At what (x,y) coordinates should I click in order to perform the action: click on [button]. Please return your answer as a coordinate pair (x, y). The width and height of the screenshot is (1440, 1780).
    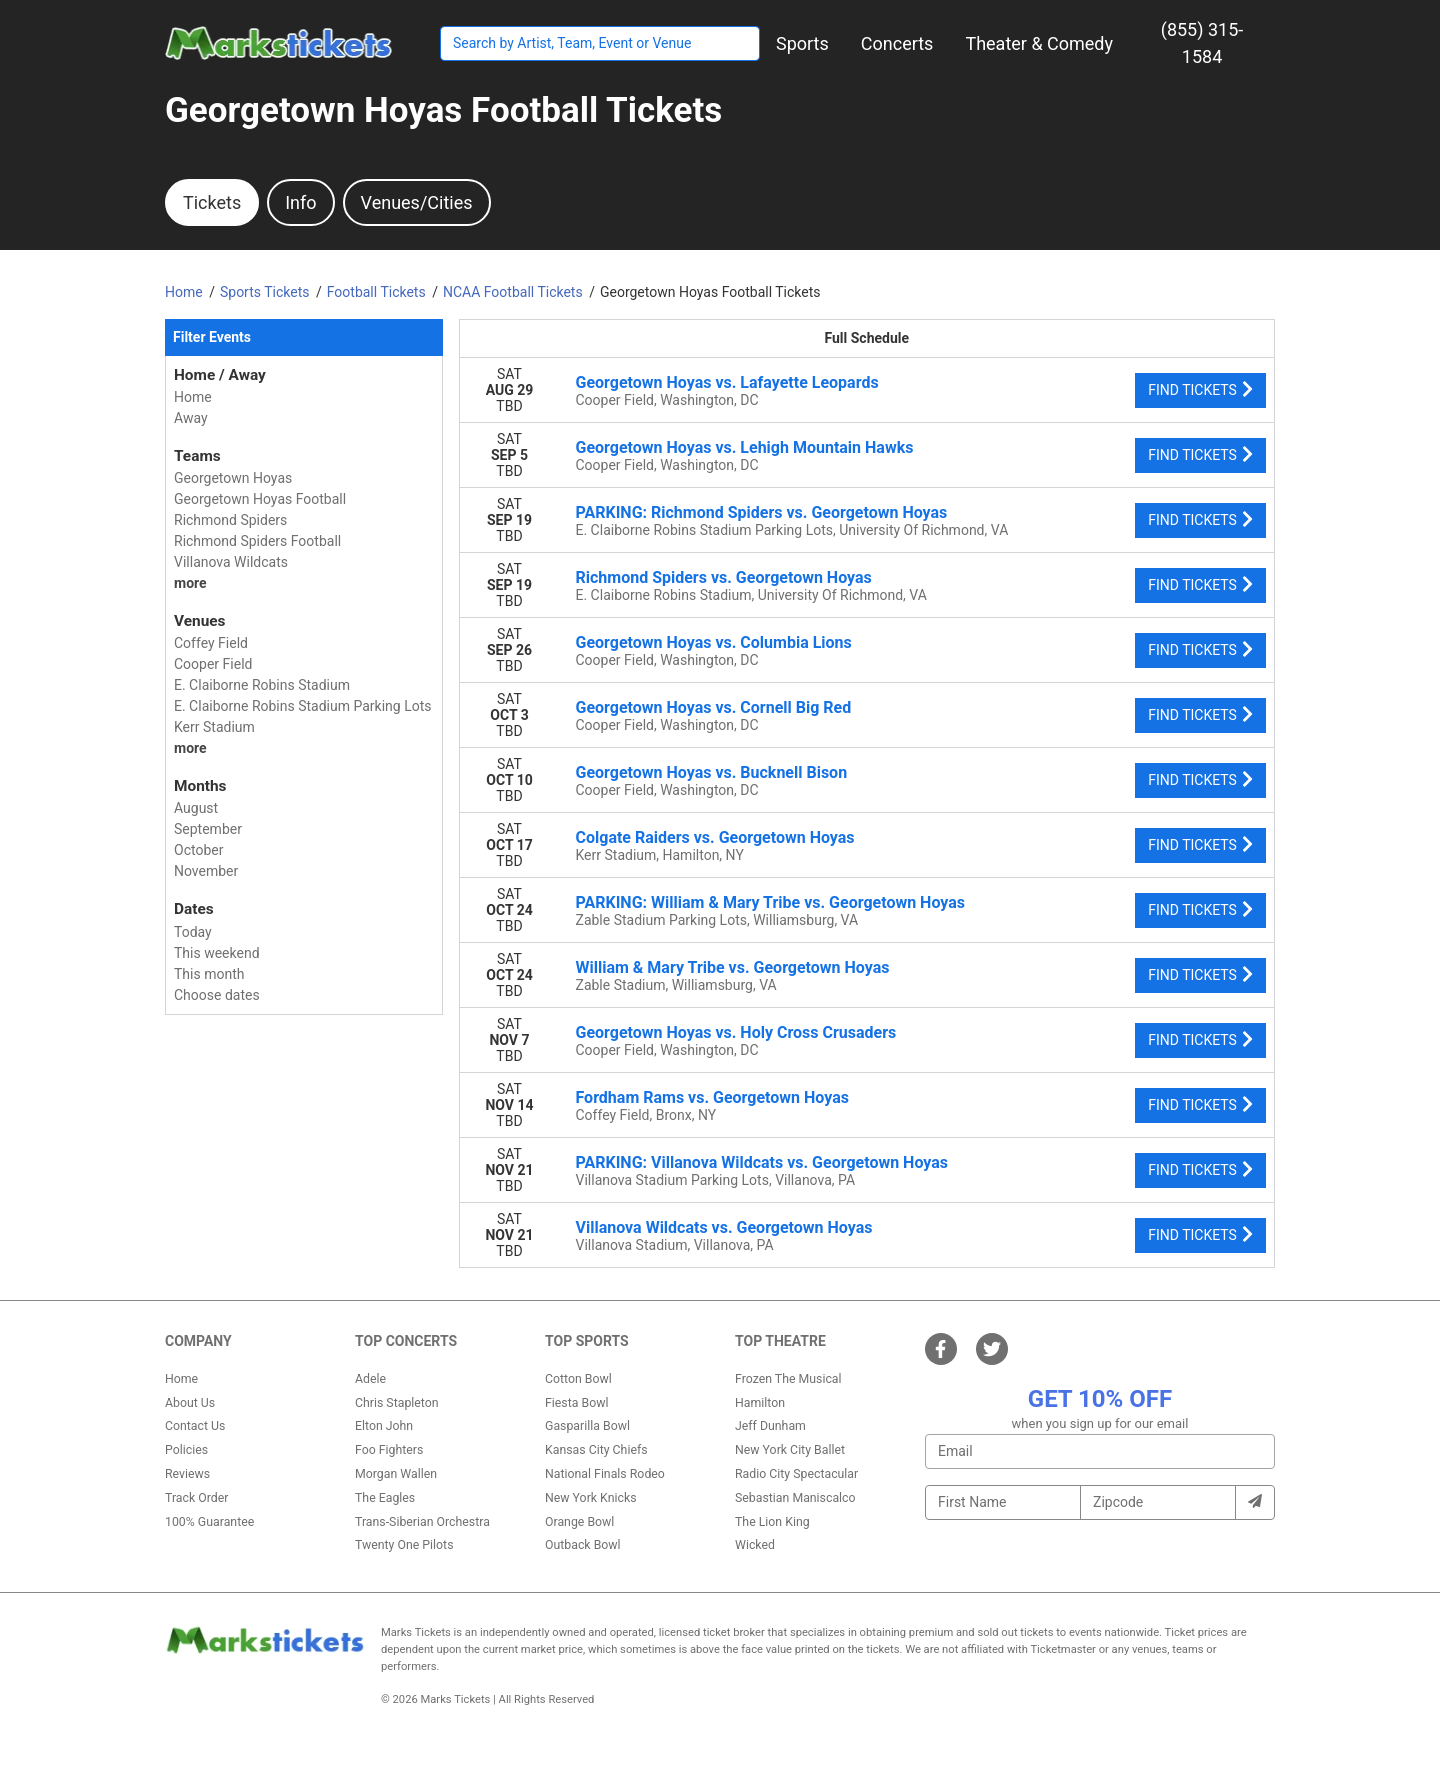
    Looking at the image, I should click on (802, 43).